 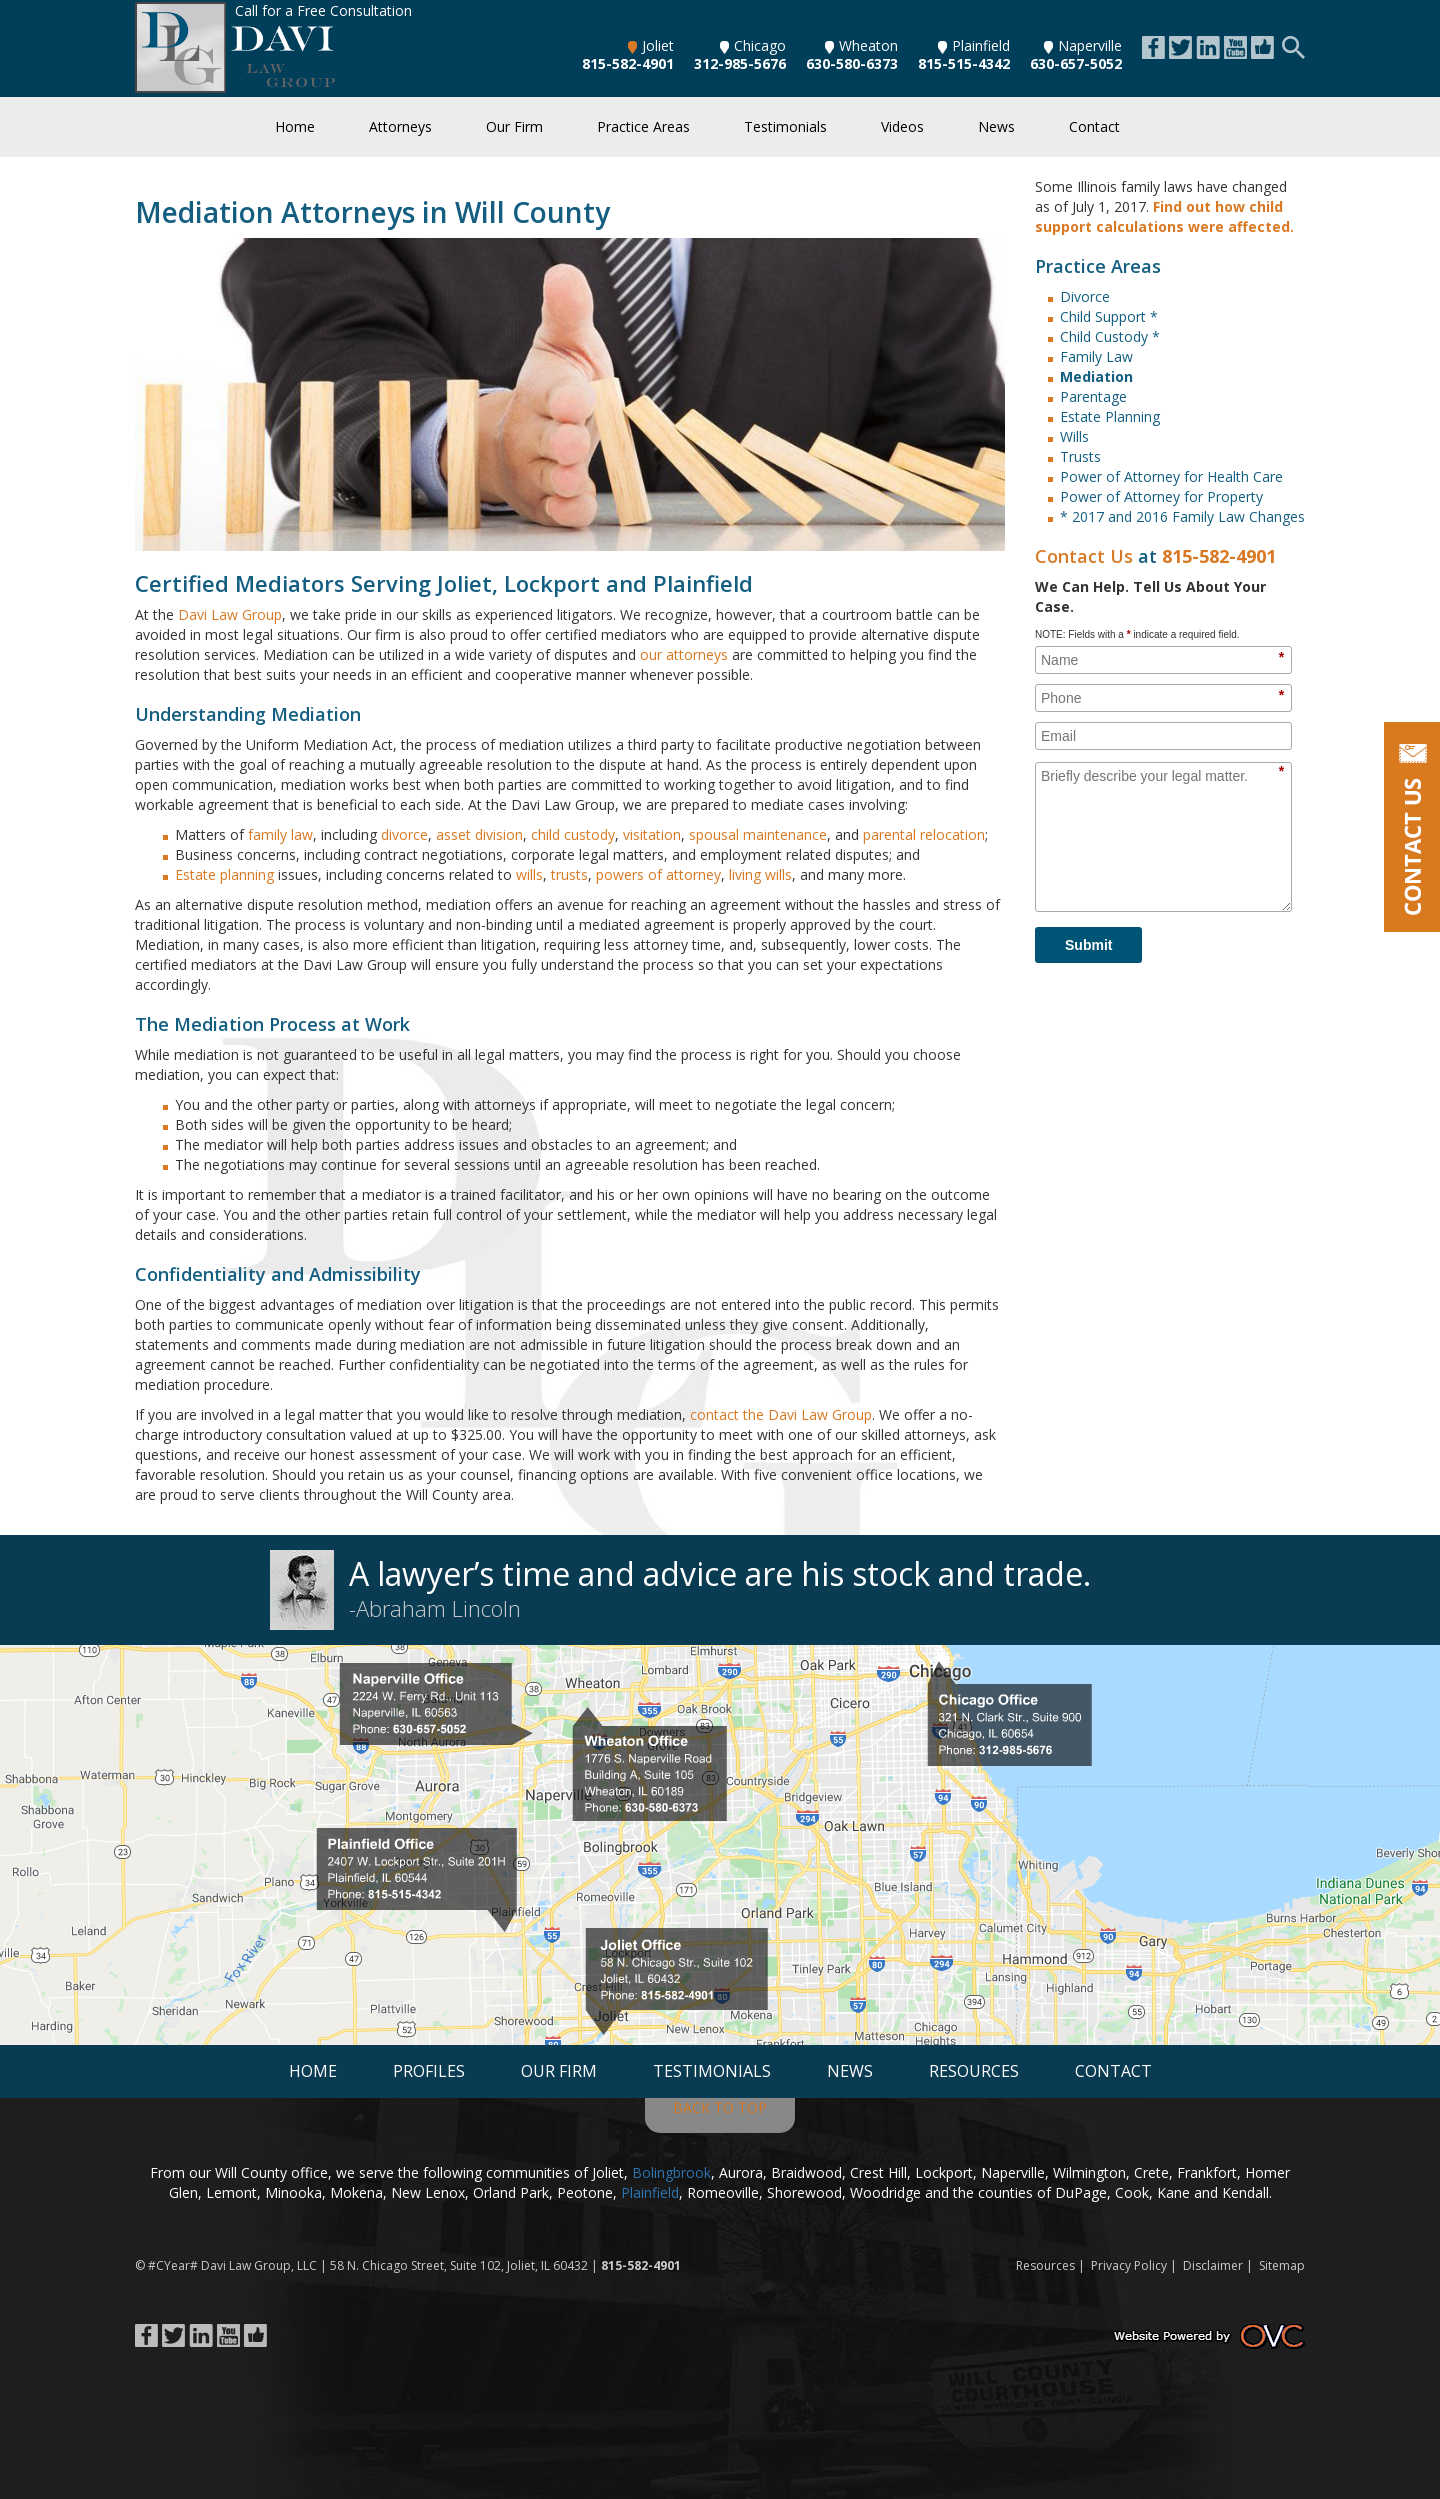 What do you see at coordinates (514, 126) in the screenshot?
I see `Our Firm` at bounding box center [514, 126].